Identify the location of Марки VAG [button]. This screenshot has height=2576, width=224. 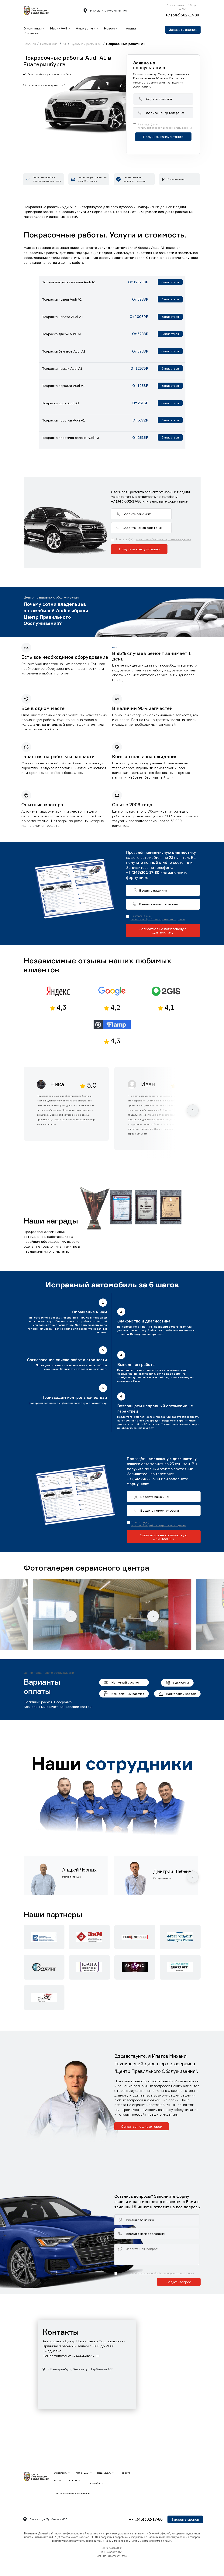
(58, 28).